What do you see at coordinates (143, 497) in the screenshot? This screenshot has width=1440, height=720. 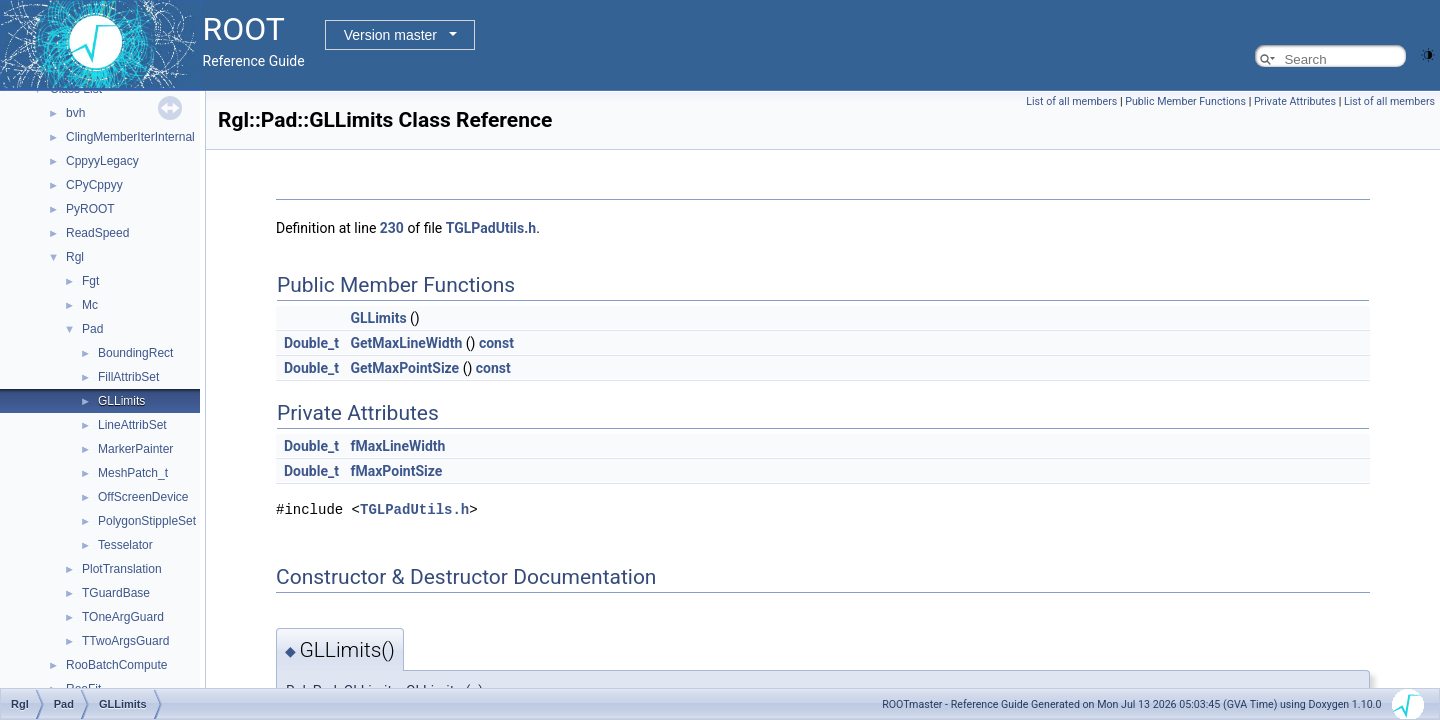 I see `OffScreenDevice` at bounding box center [143, 497].